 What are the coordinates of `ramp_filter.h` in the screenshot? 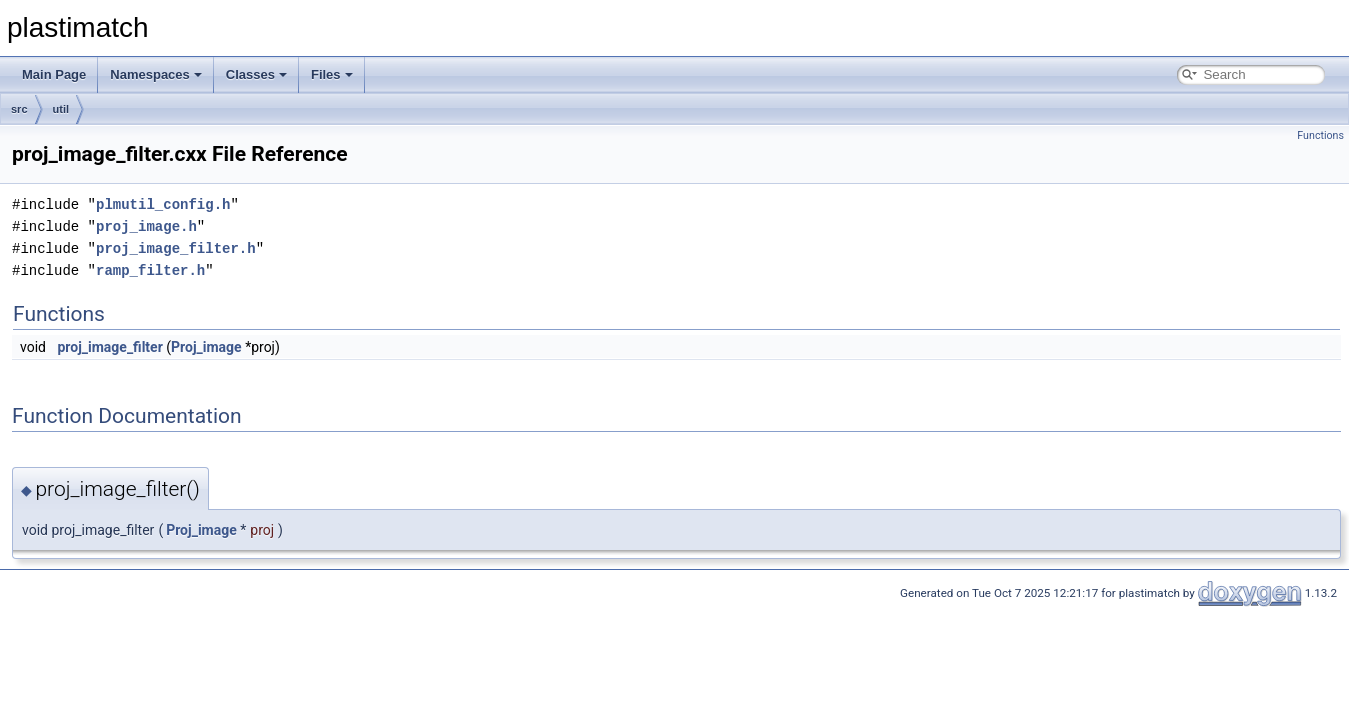 It's located at (150, 270).